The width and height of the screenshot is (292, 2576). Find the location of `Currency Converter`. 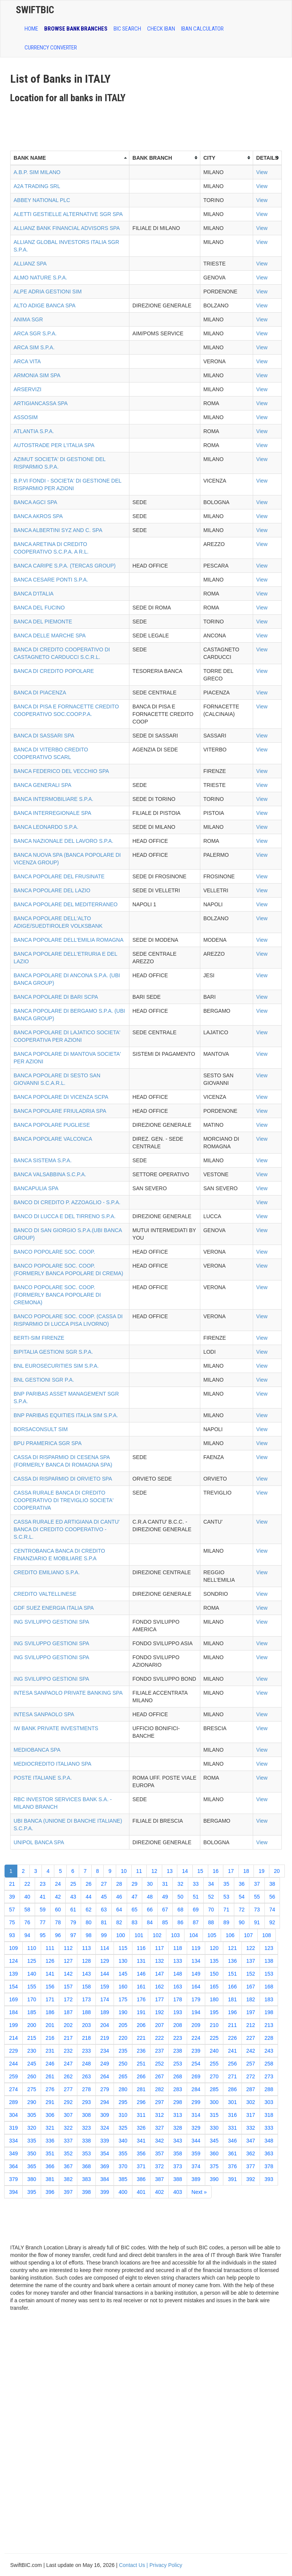

Currency Converter is located at coordinates (51, 47).